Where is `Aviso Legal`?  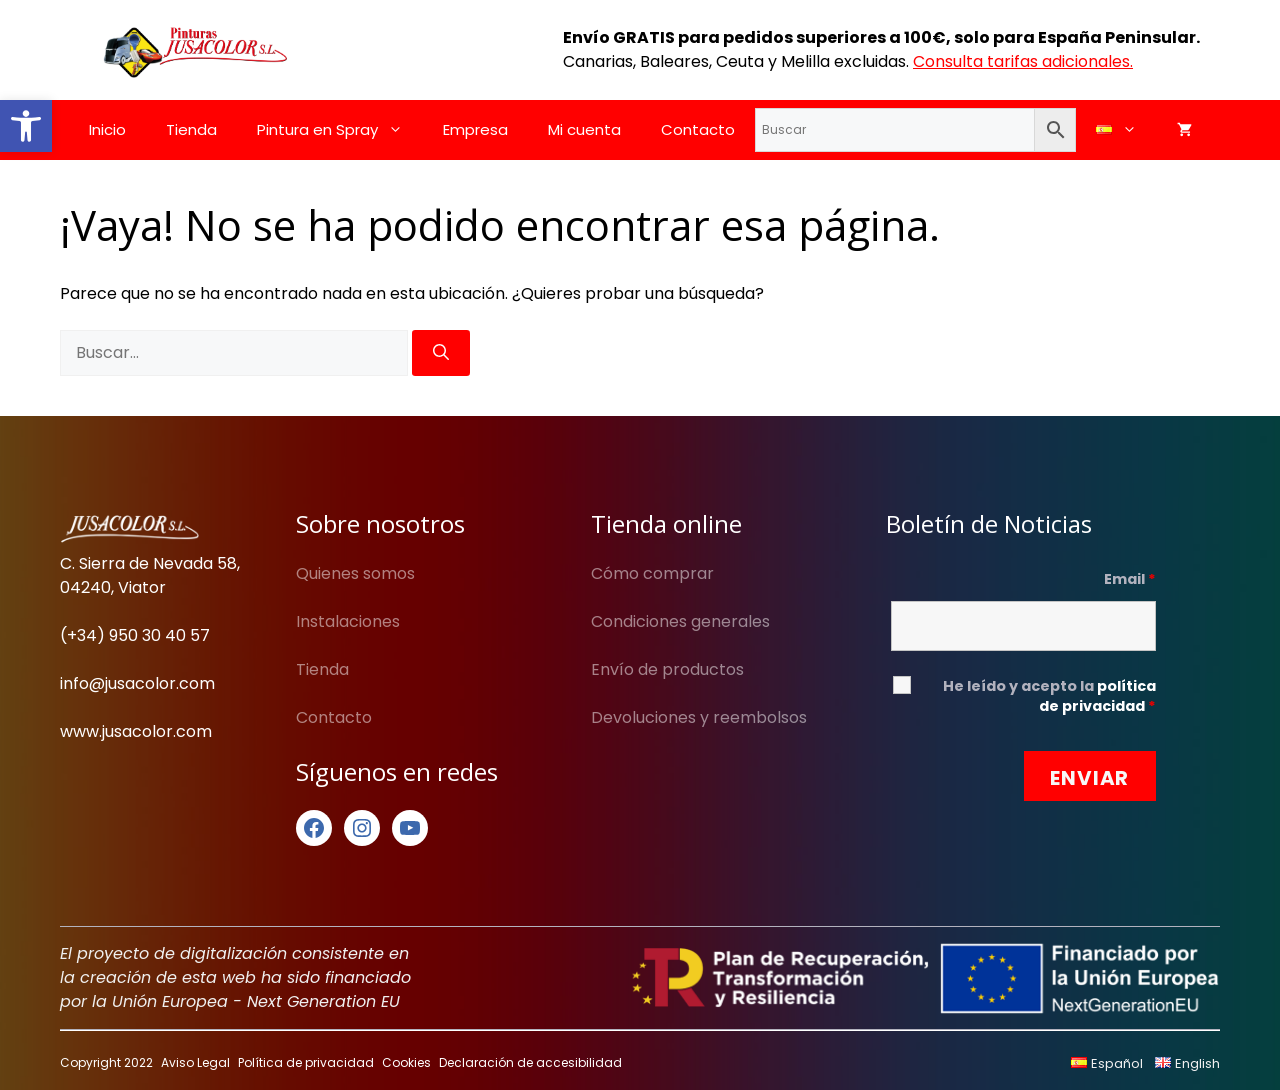
Aviso Legal is located at coordinates (195, 1062).